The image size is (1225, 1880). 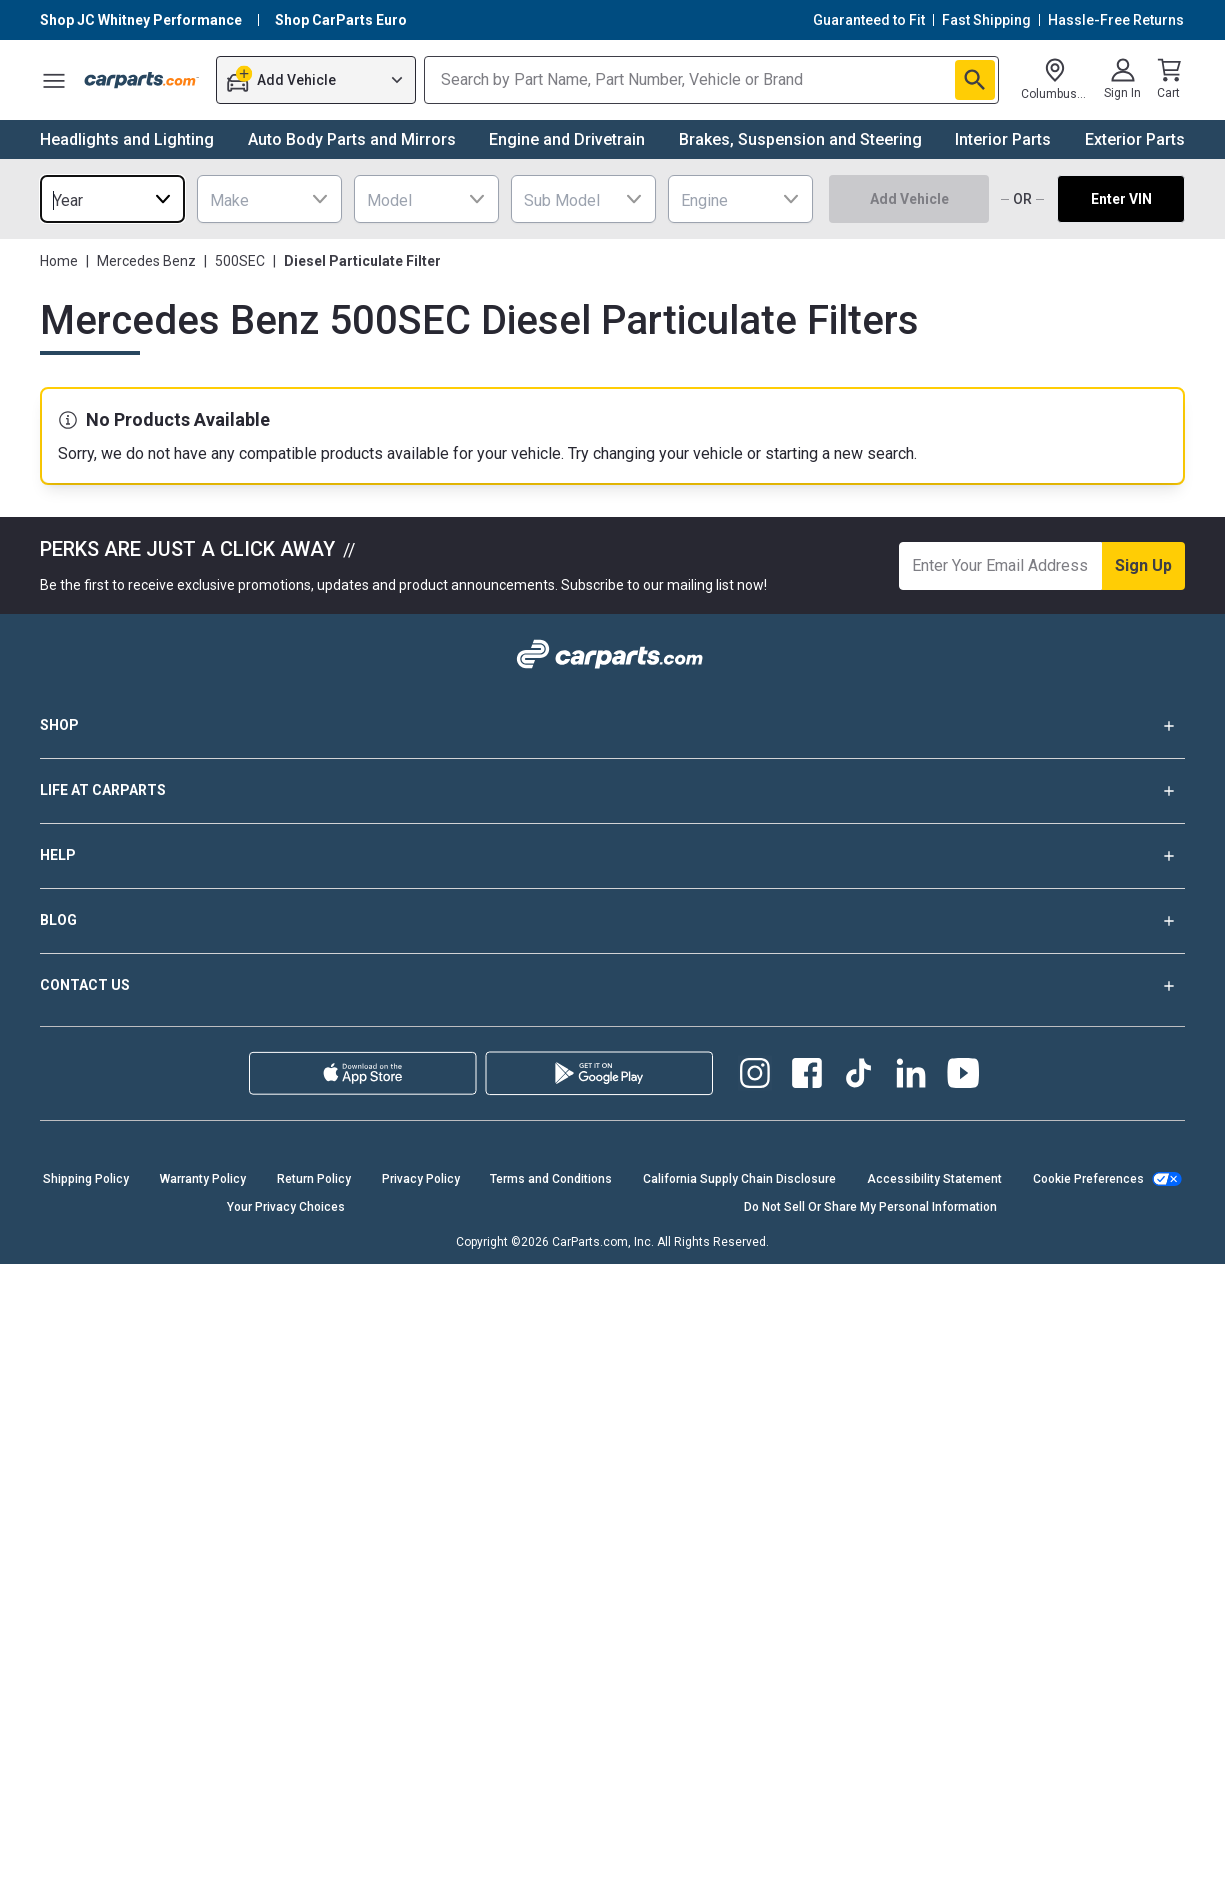 I want to click on SHOP, so click(x=612, y=726).